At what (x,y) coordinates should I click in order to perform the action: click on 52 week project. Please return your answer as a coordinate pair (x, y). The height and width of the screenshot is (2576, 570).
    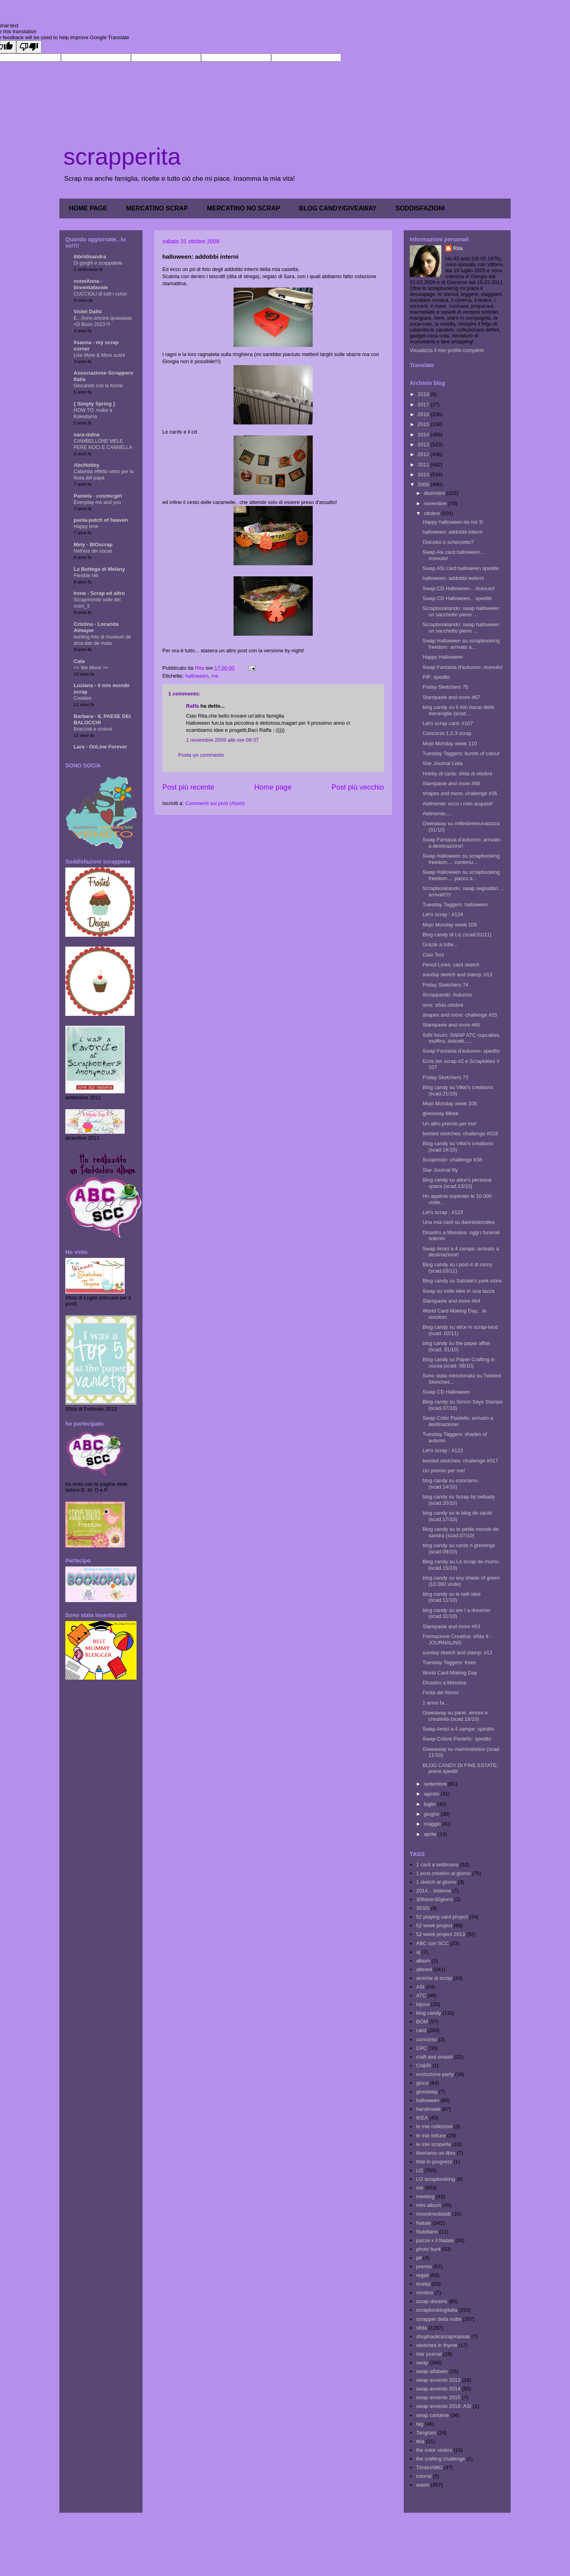
    Looking at the image, I should click on (434, 1925).